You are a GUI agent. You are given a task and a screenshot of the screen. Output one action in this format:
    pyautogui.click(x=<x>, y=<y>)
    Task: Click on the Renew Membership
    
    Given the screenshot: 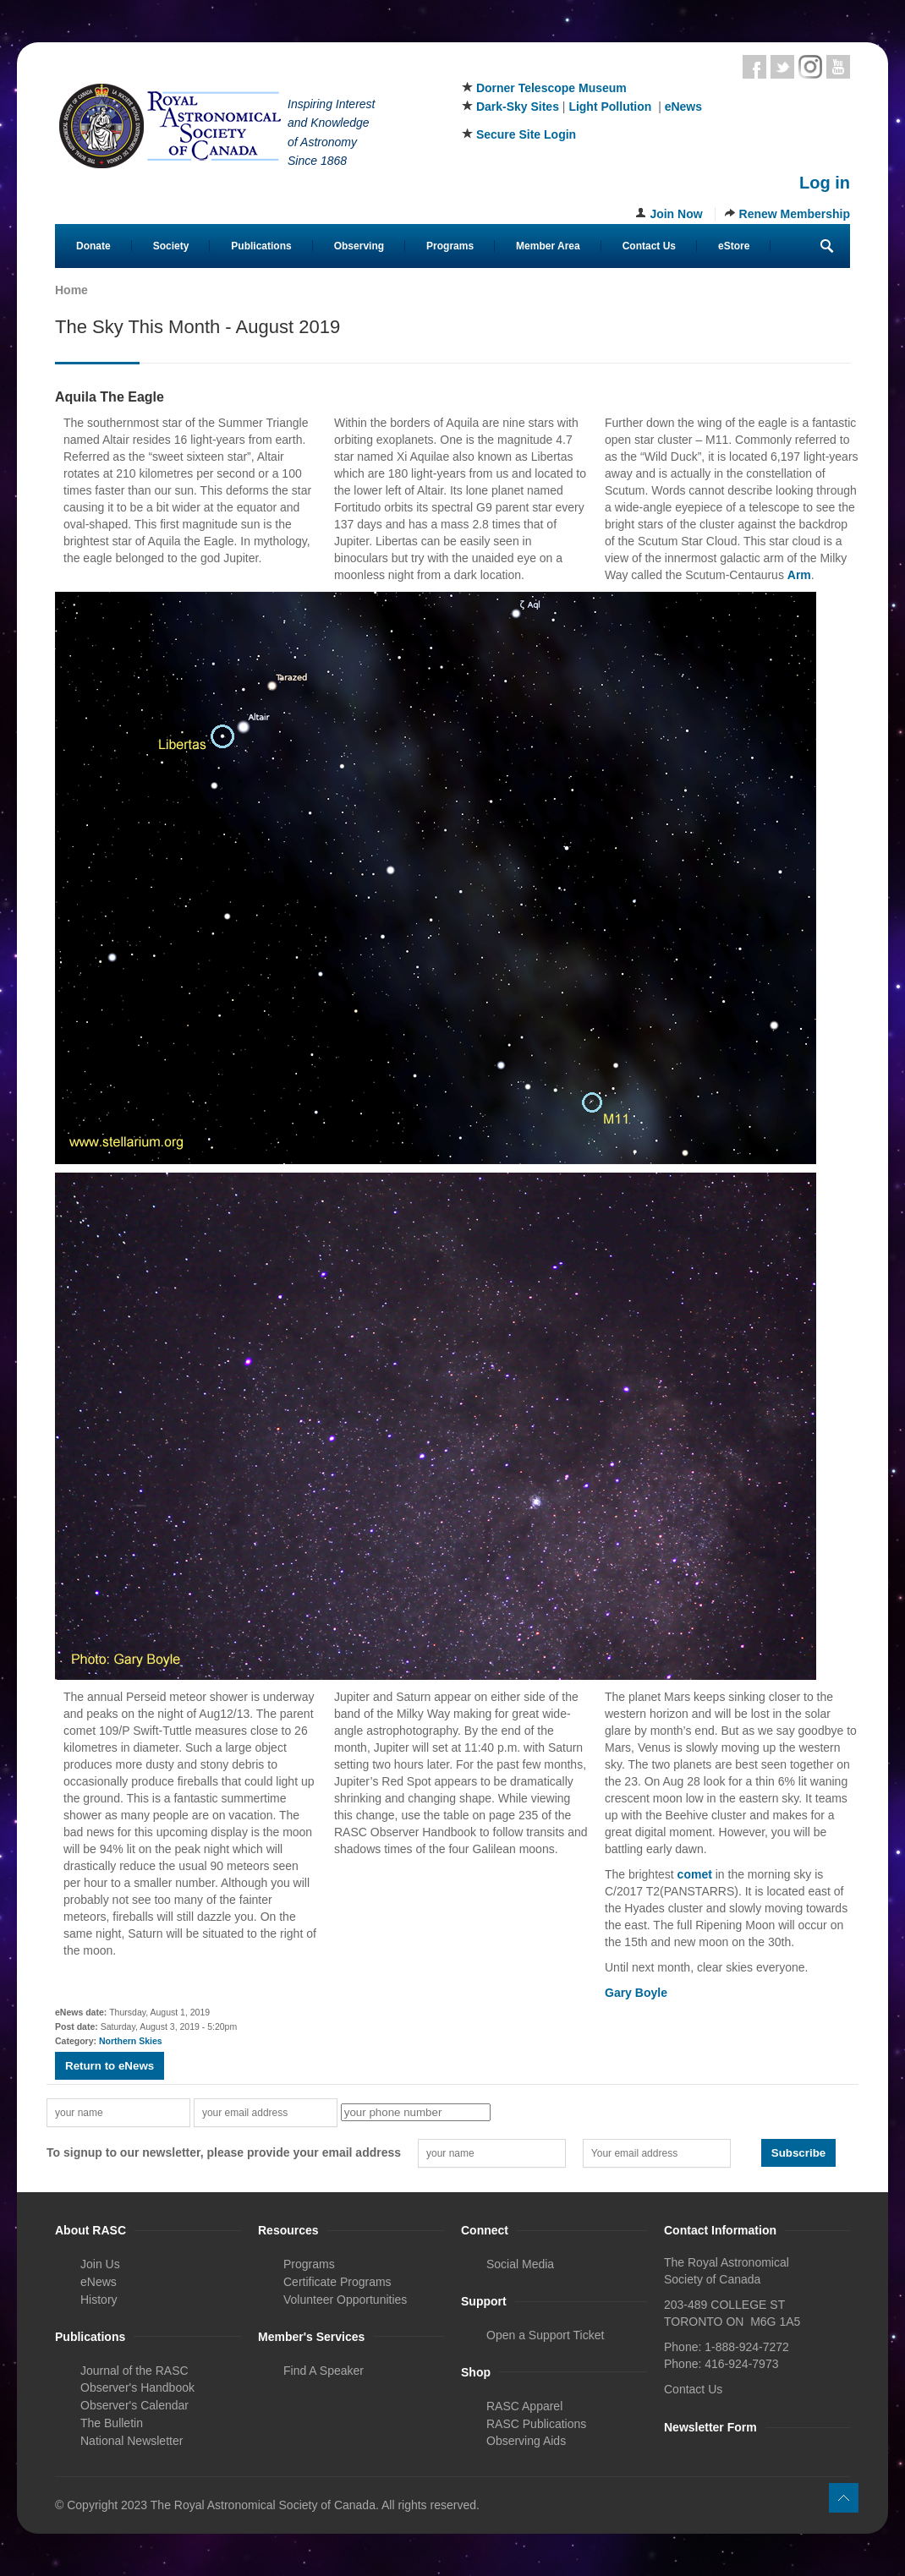 What is the action you would take?
    pyautogui.click(x=794, y=214)
    